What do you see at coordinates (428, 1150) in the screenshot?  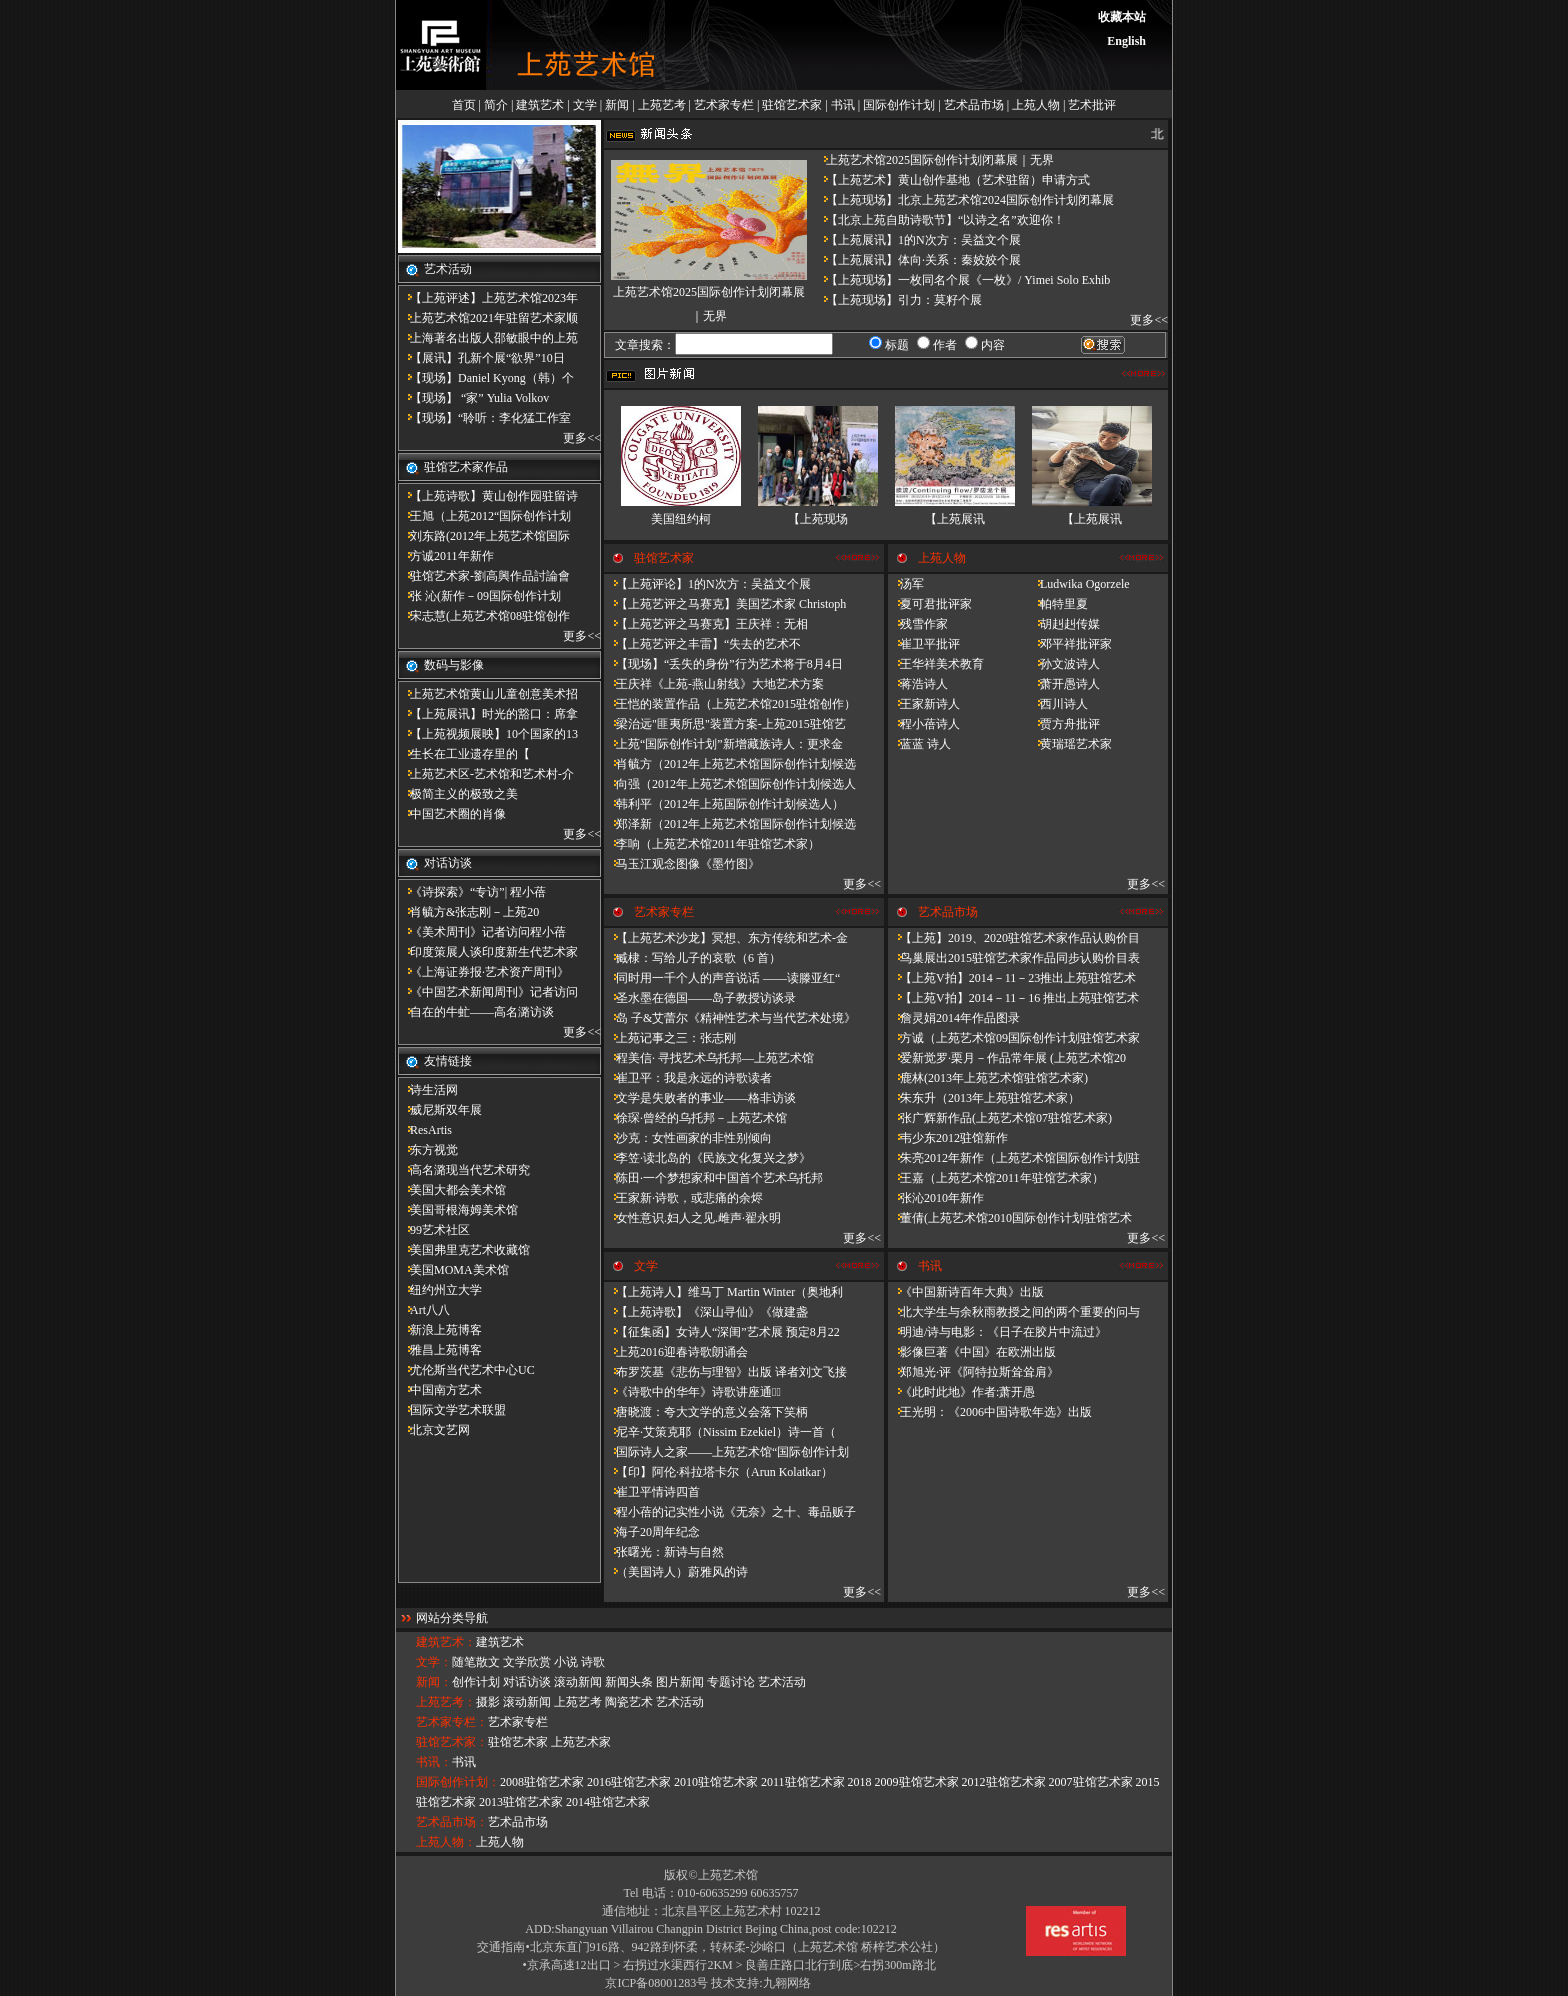 I see `东方视觉` at bounding box center [428, 1150].